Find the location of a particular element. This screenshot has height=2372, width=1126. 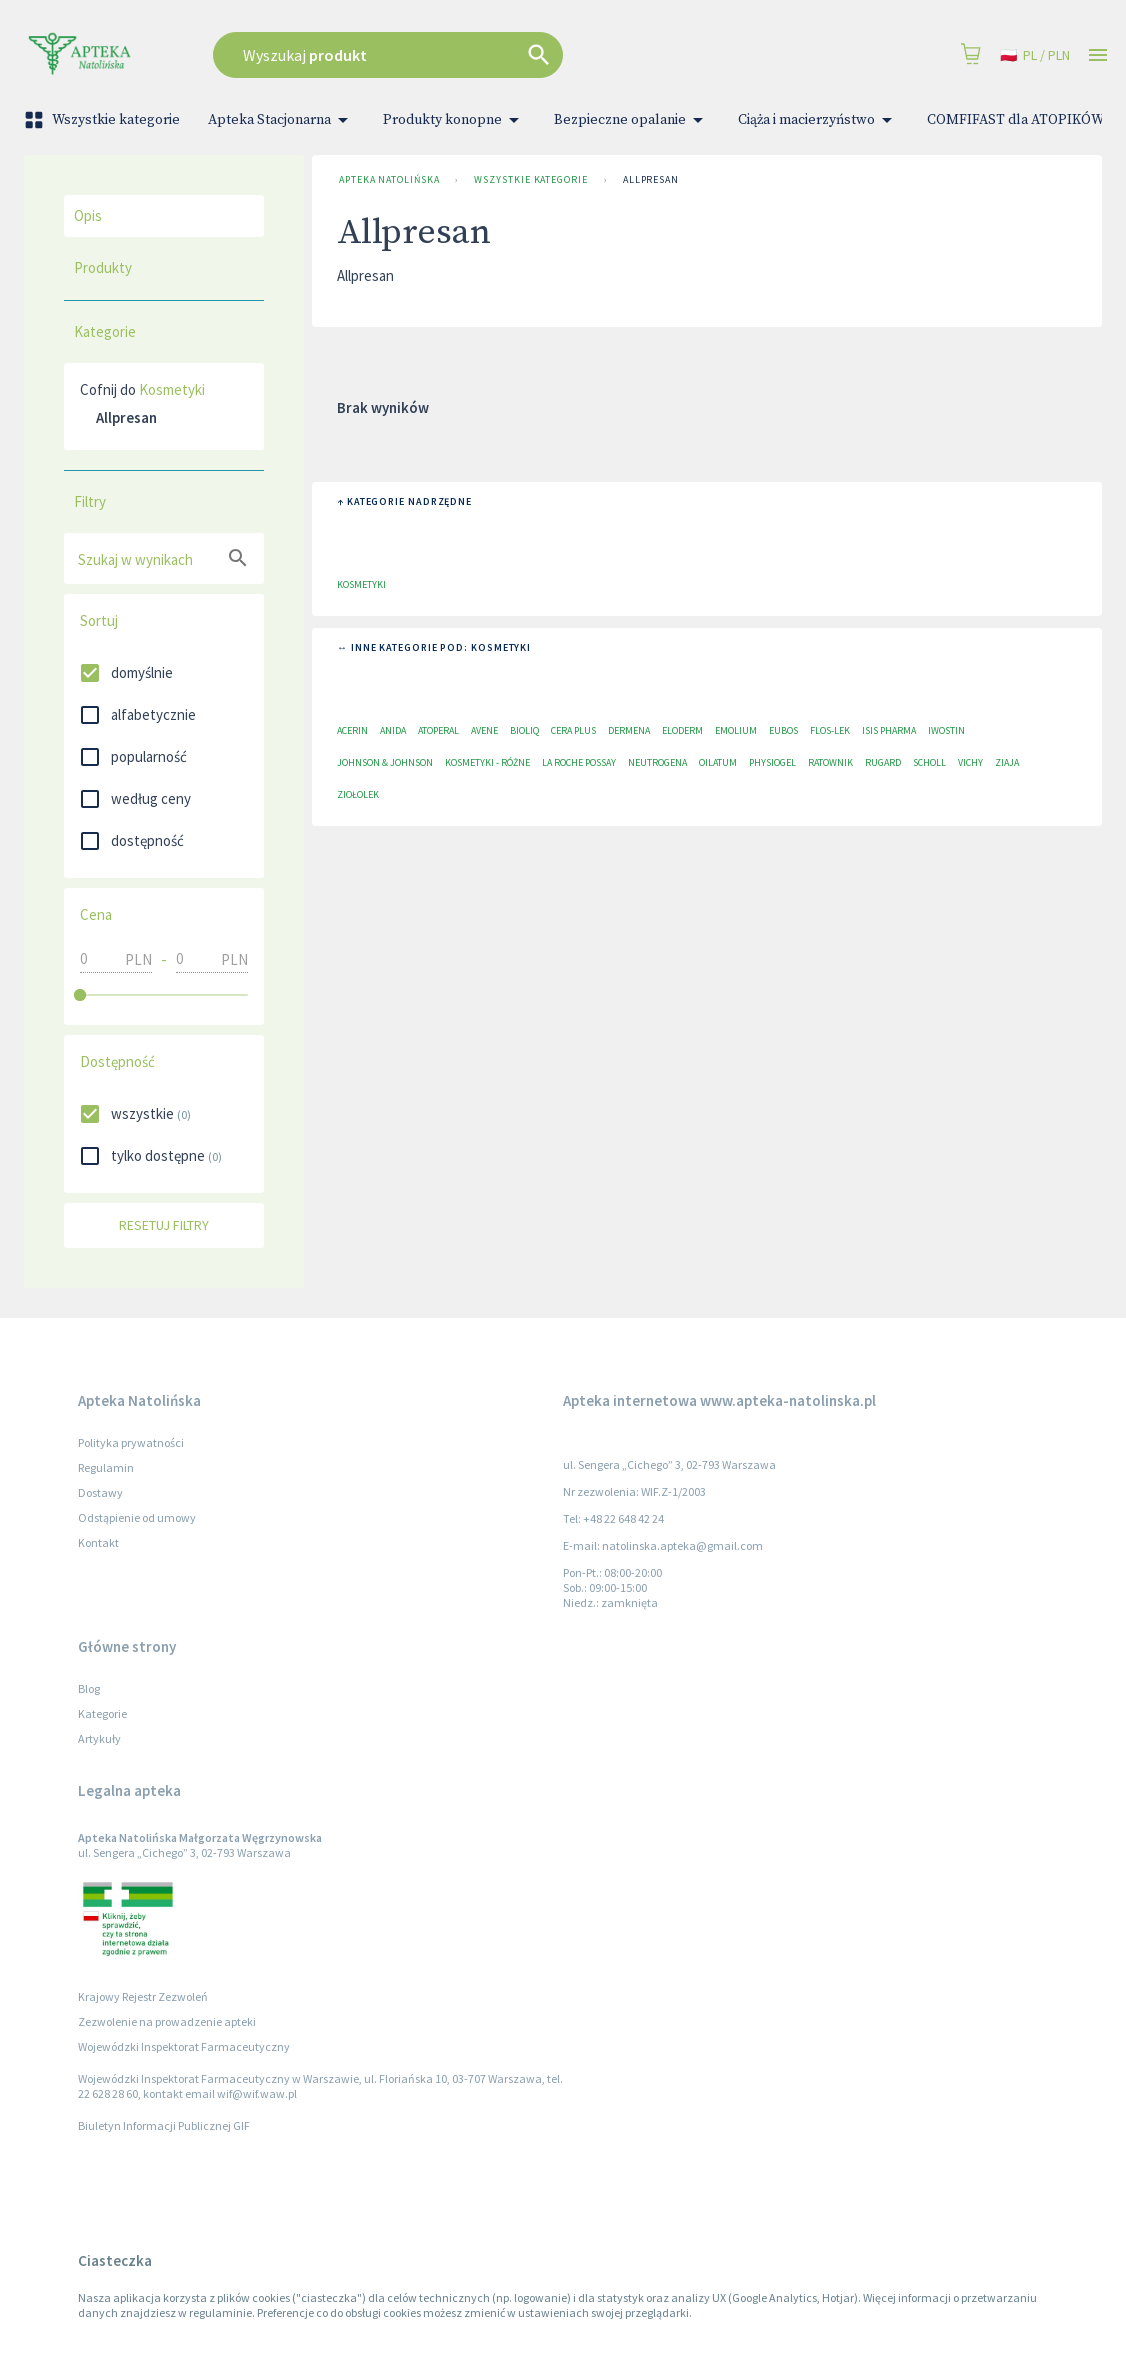

La Roche Possay is located at coordinates (579, 762).